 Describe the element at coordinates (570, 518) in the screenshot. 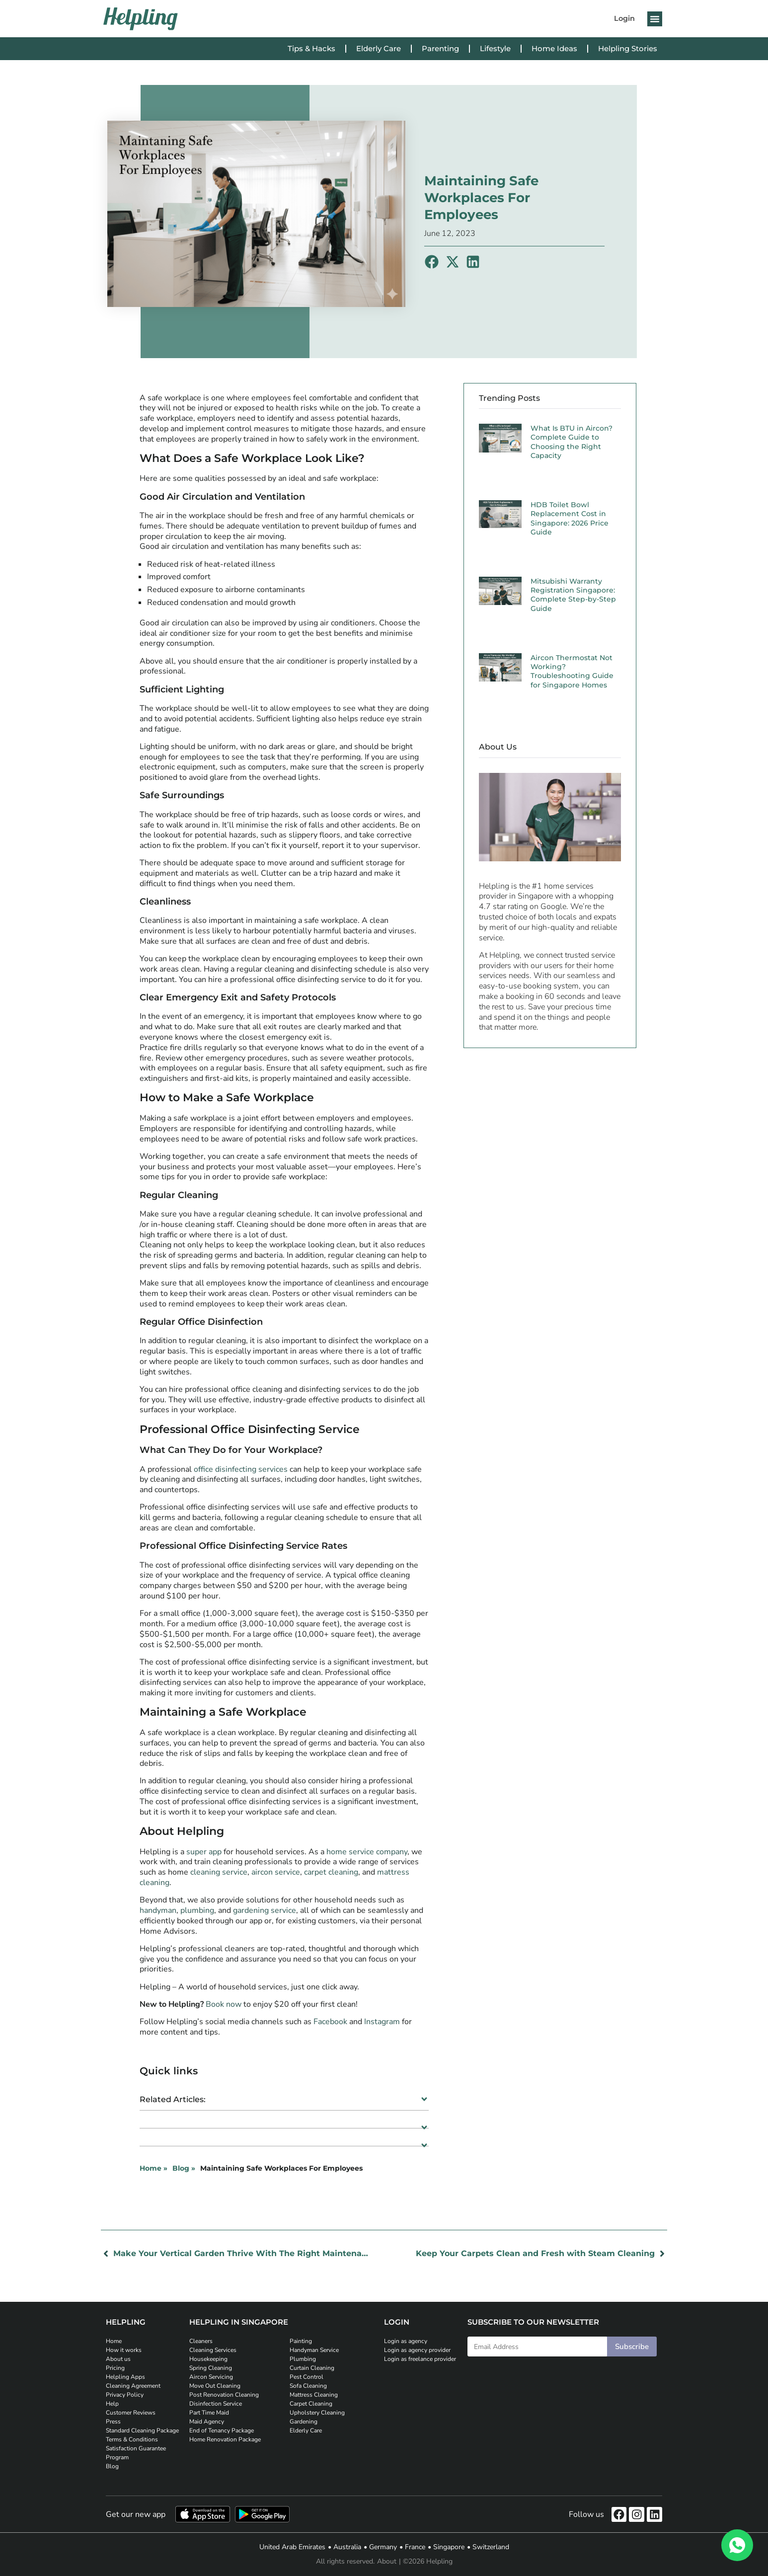

I see `HDB Toilet Bowl Replacement Cost in Singapore: 2026 Price Guide` at that location.